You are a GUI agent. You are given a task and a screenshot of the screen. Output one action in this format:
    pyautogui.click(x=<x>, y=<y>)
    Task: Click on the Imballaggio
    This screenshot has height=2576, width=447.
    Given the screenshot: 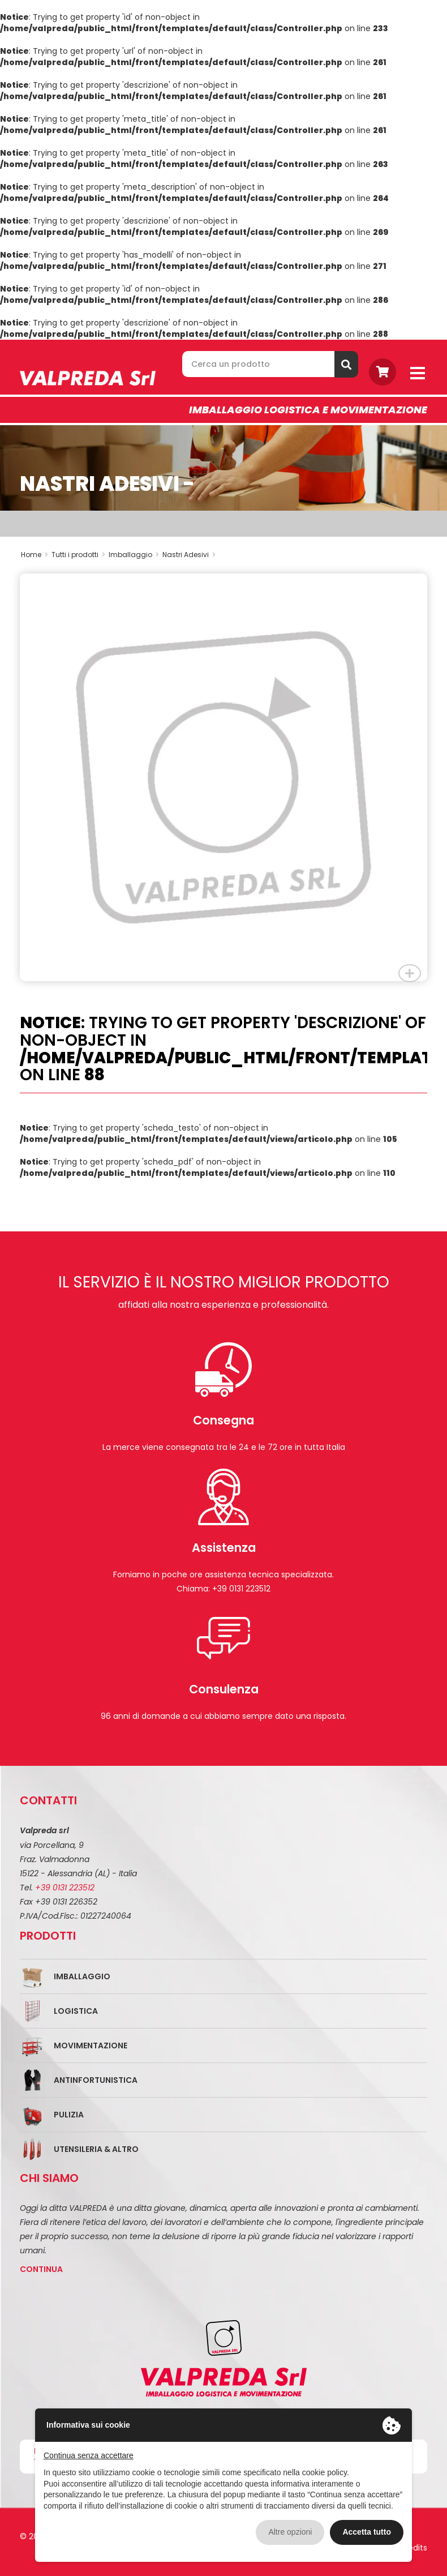 What is the action you would take?
    pyautogui.click(x=82, y=1976)
    